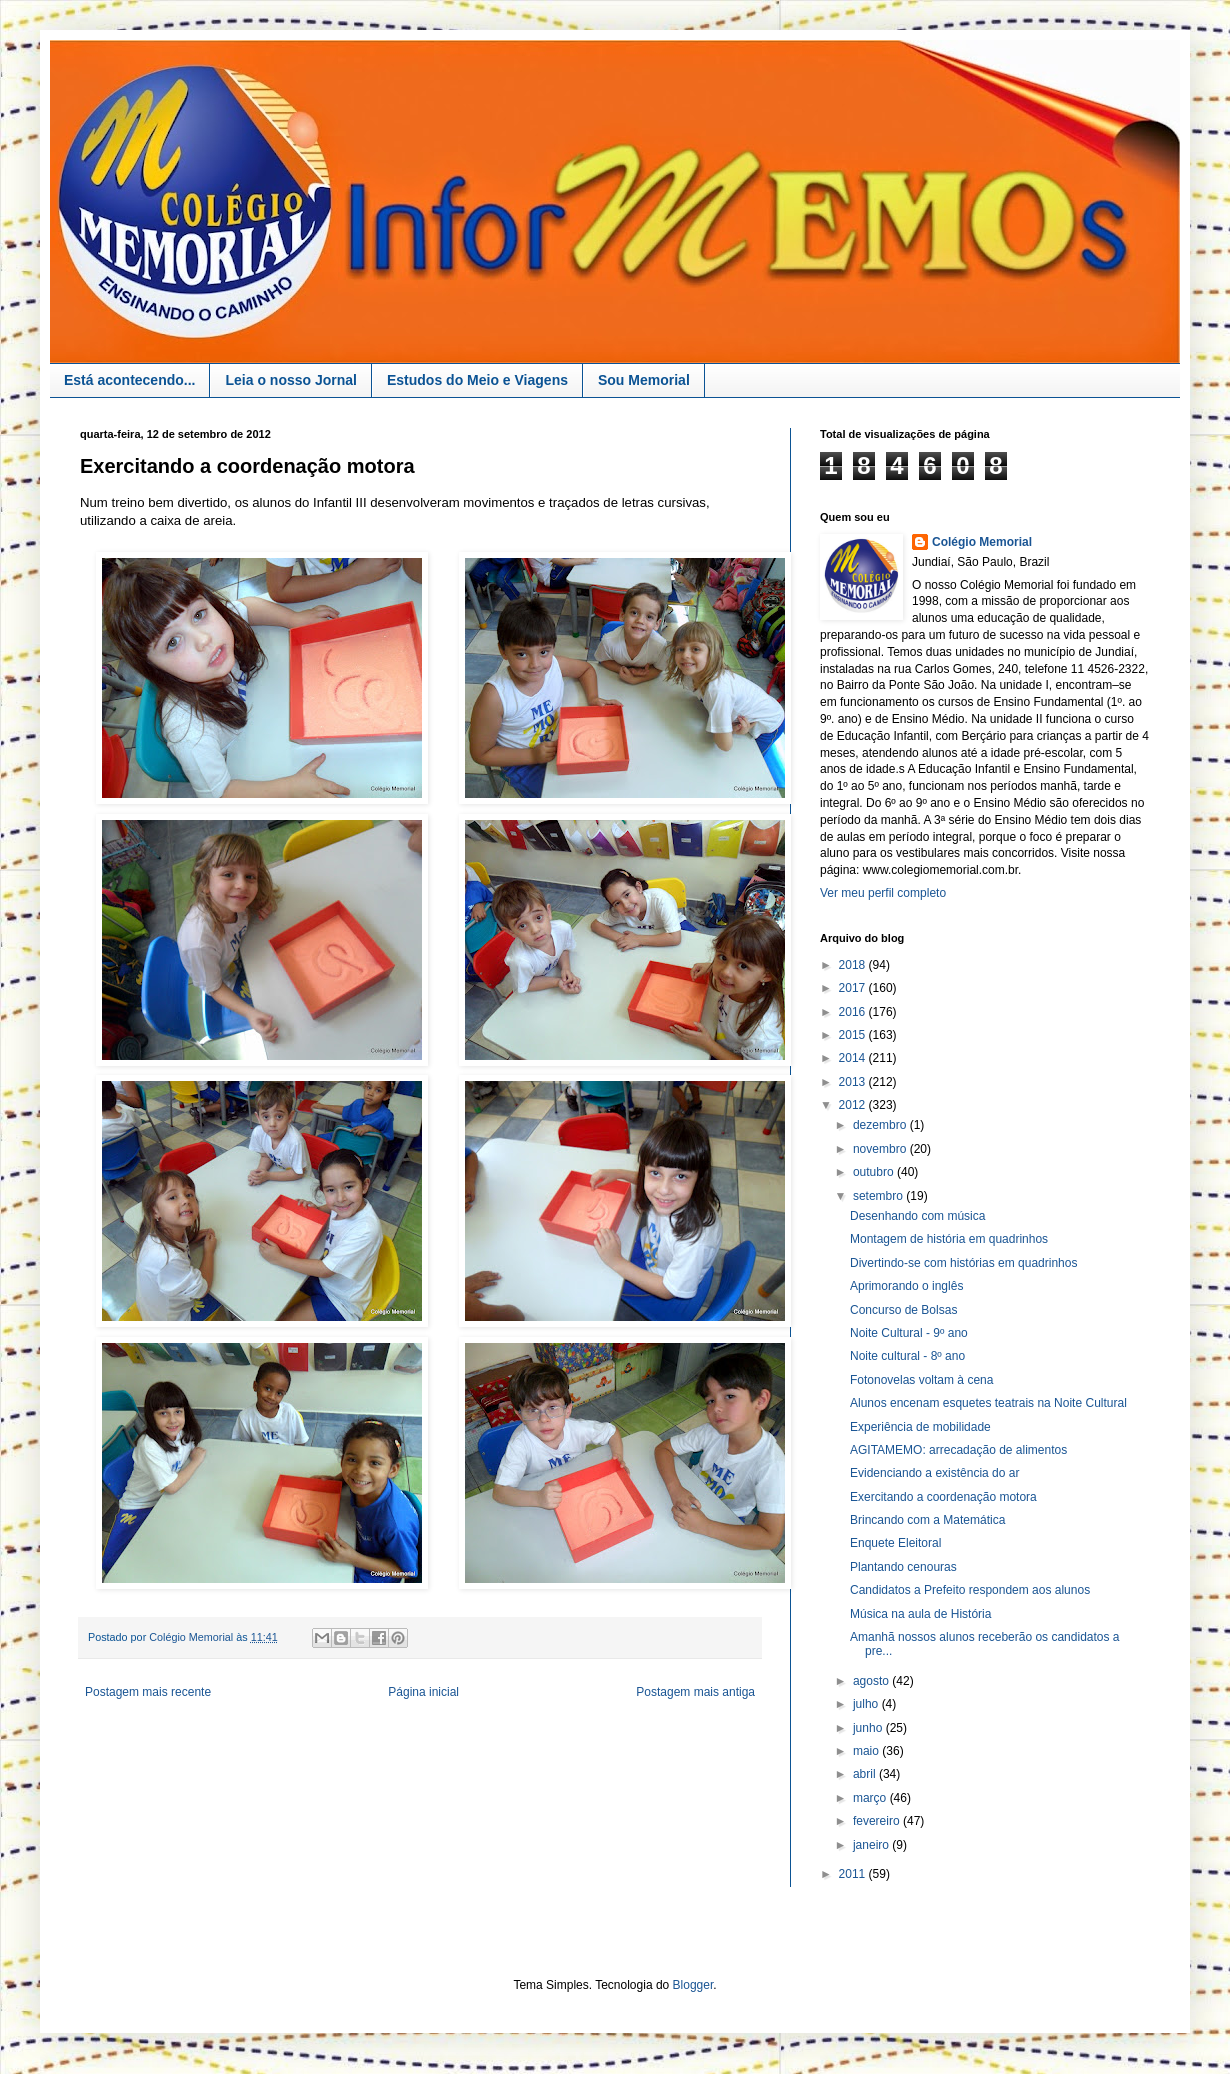 Image resolution: width=1230 pixels, height=2074 pixels. I want to click on junho, so click(869, 1728).